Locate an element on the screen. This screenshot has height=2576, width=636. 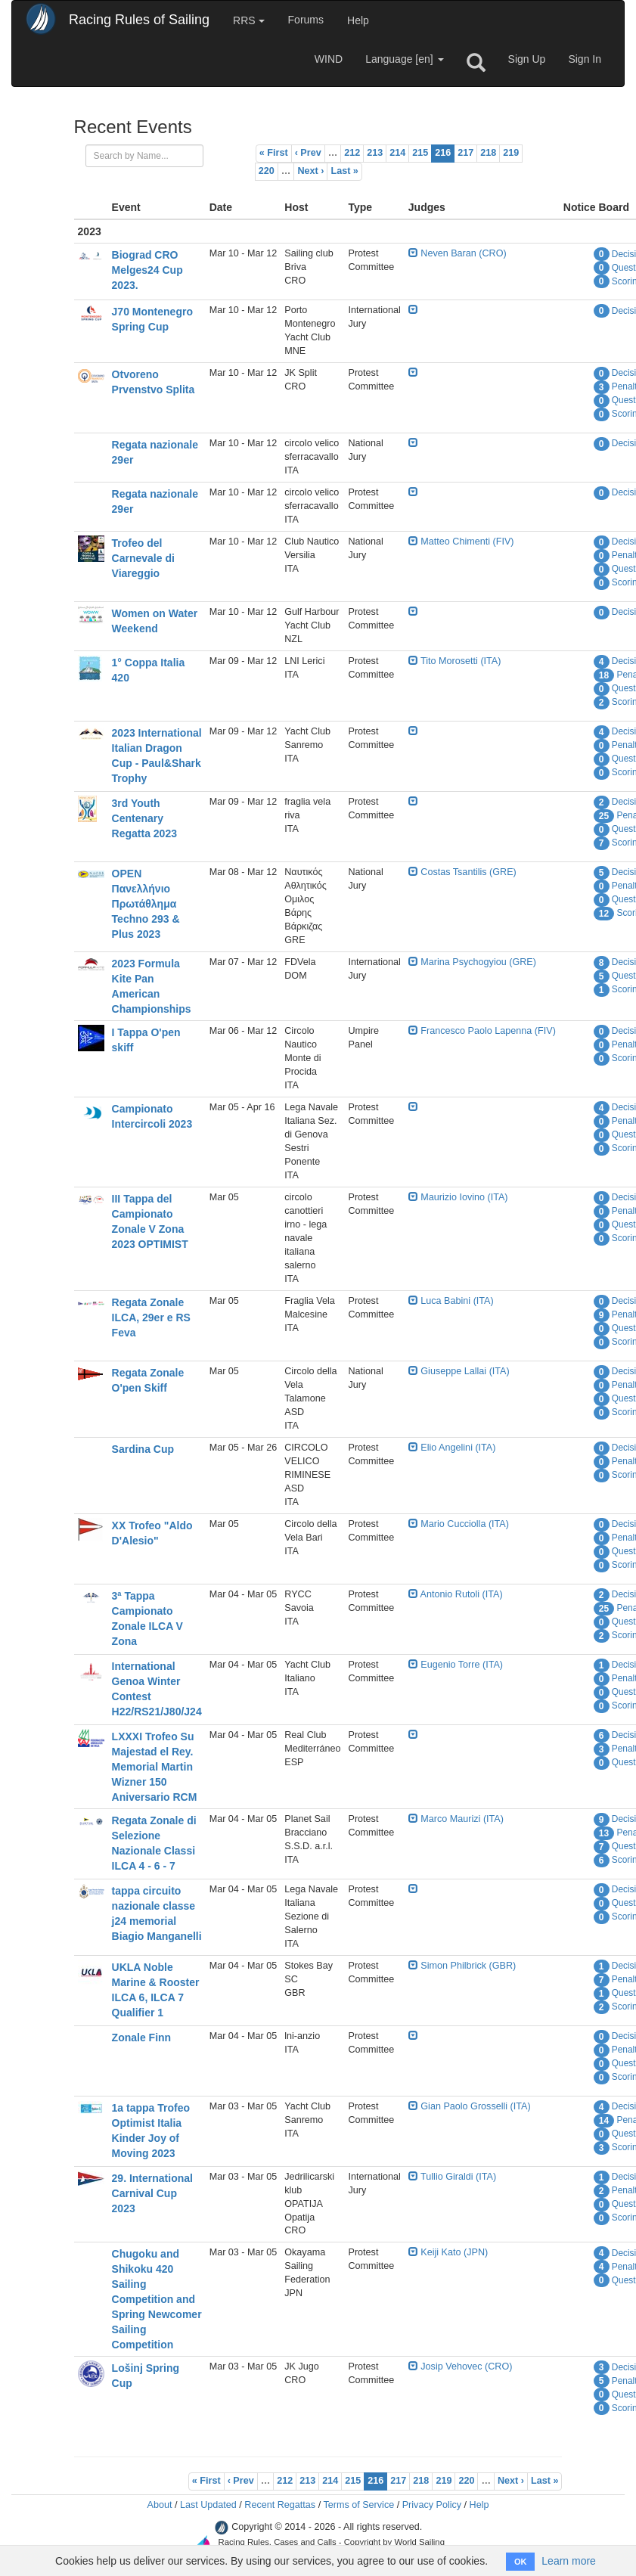
216 is located at coordinates (443, 152).